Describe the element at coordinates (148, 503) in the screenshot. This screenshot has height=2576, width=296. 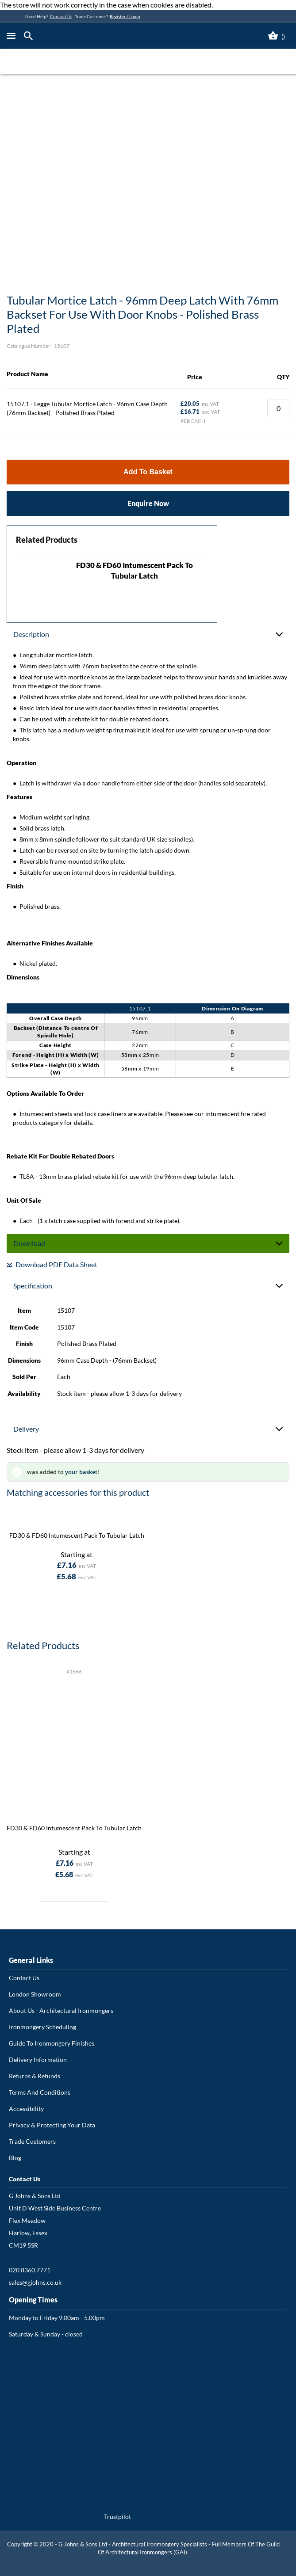
I see `Enquire Now` at that location.